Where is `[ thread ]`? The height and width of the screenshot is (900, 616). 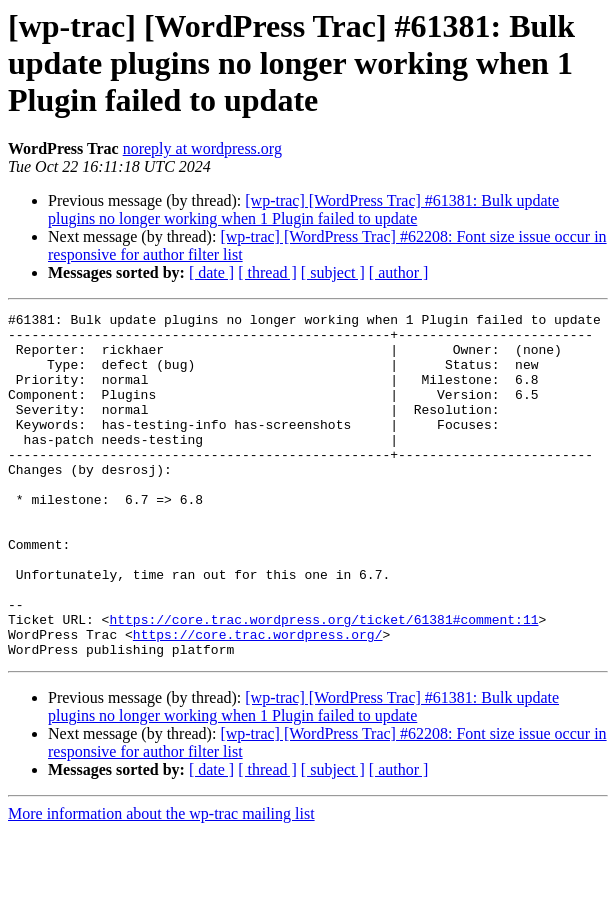 [ thread ] is located at coordinates (267, 272).